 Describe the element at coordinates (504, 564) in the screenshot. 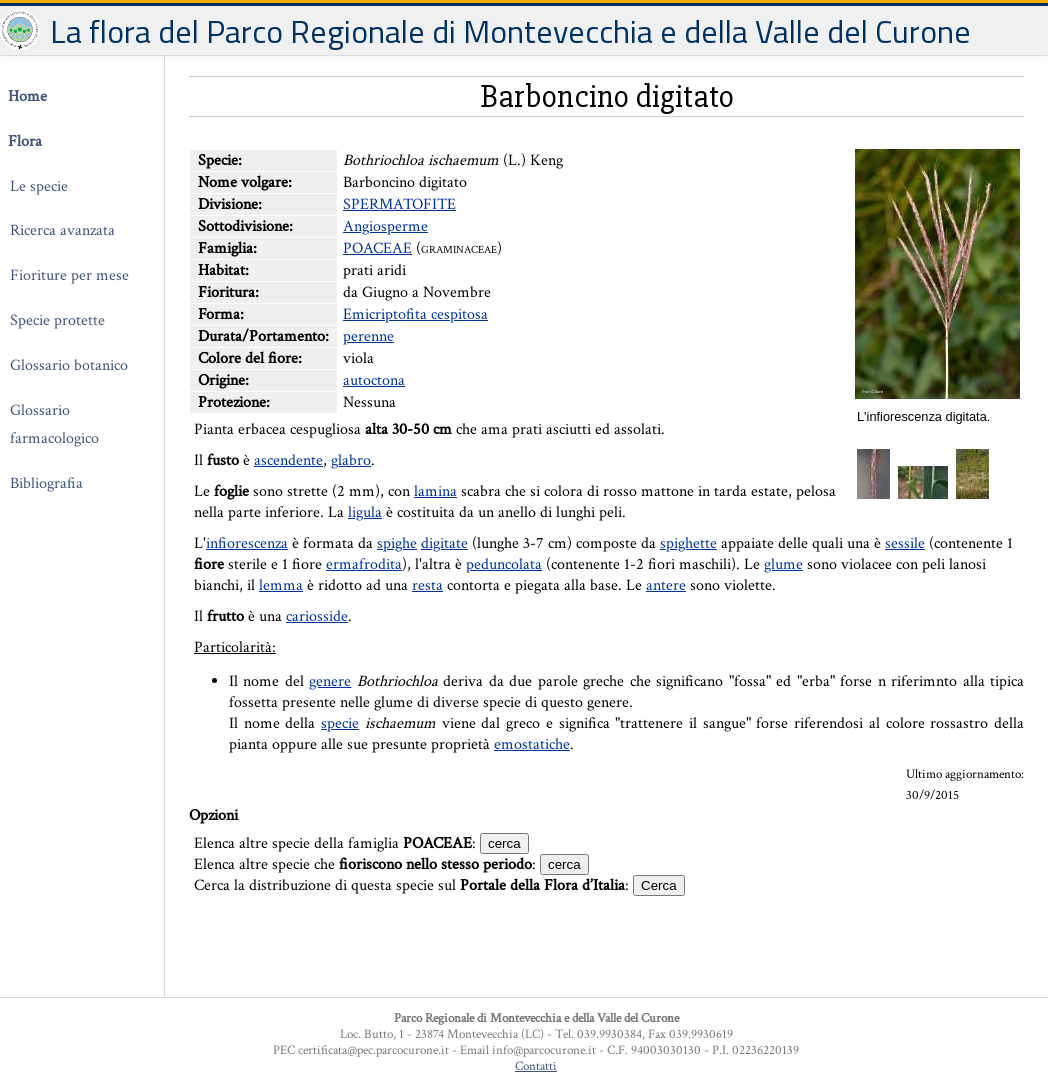

I see `peduncolata` at that location.